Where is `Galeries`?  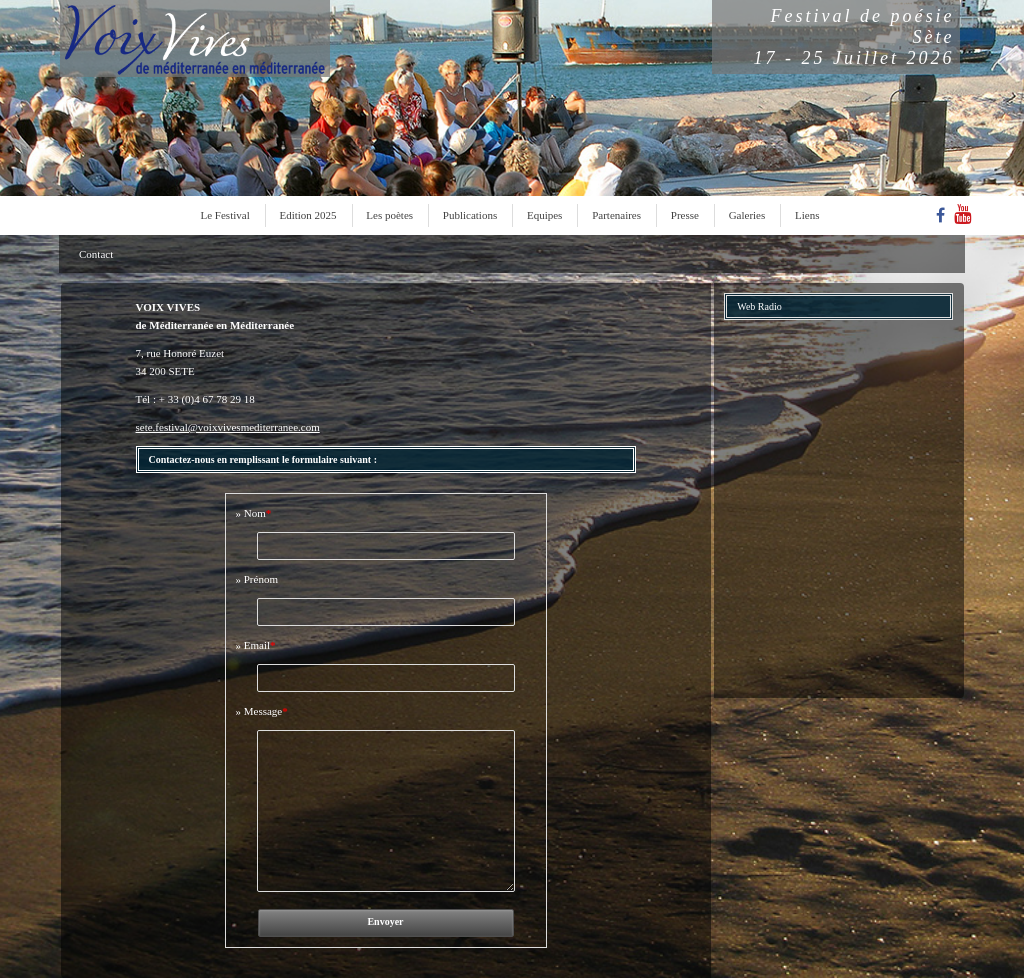
Galeries is located at coordinates (747, 215).